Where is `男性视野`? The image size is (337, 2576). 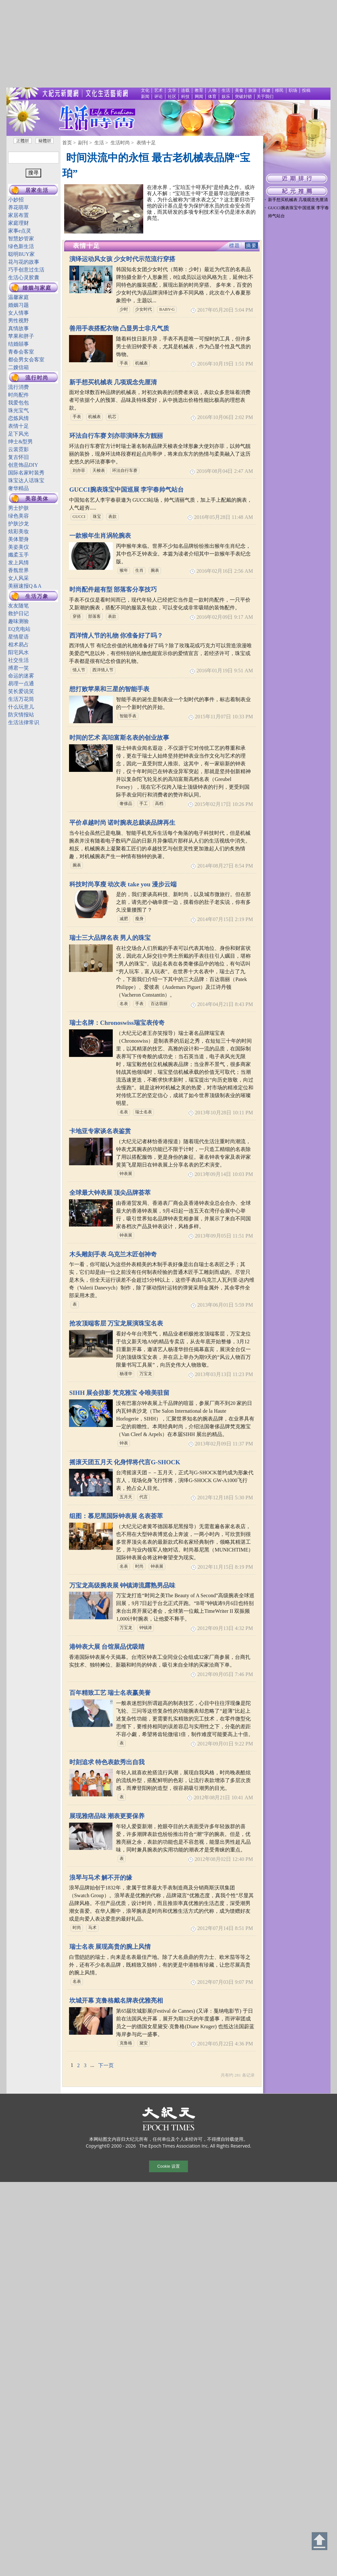
男性视野 is located at coordinates (18, 320).